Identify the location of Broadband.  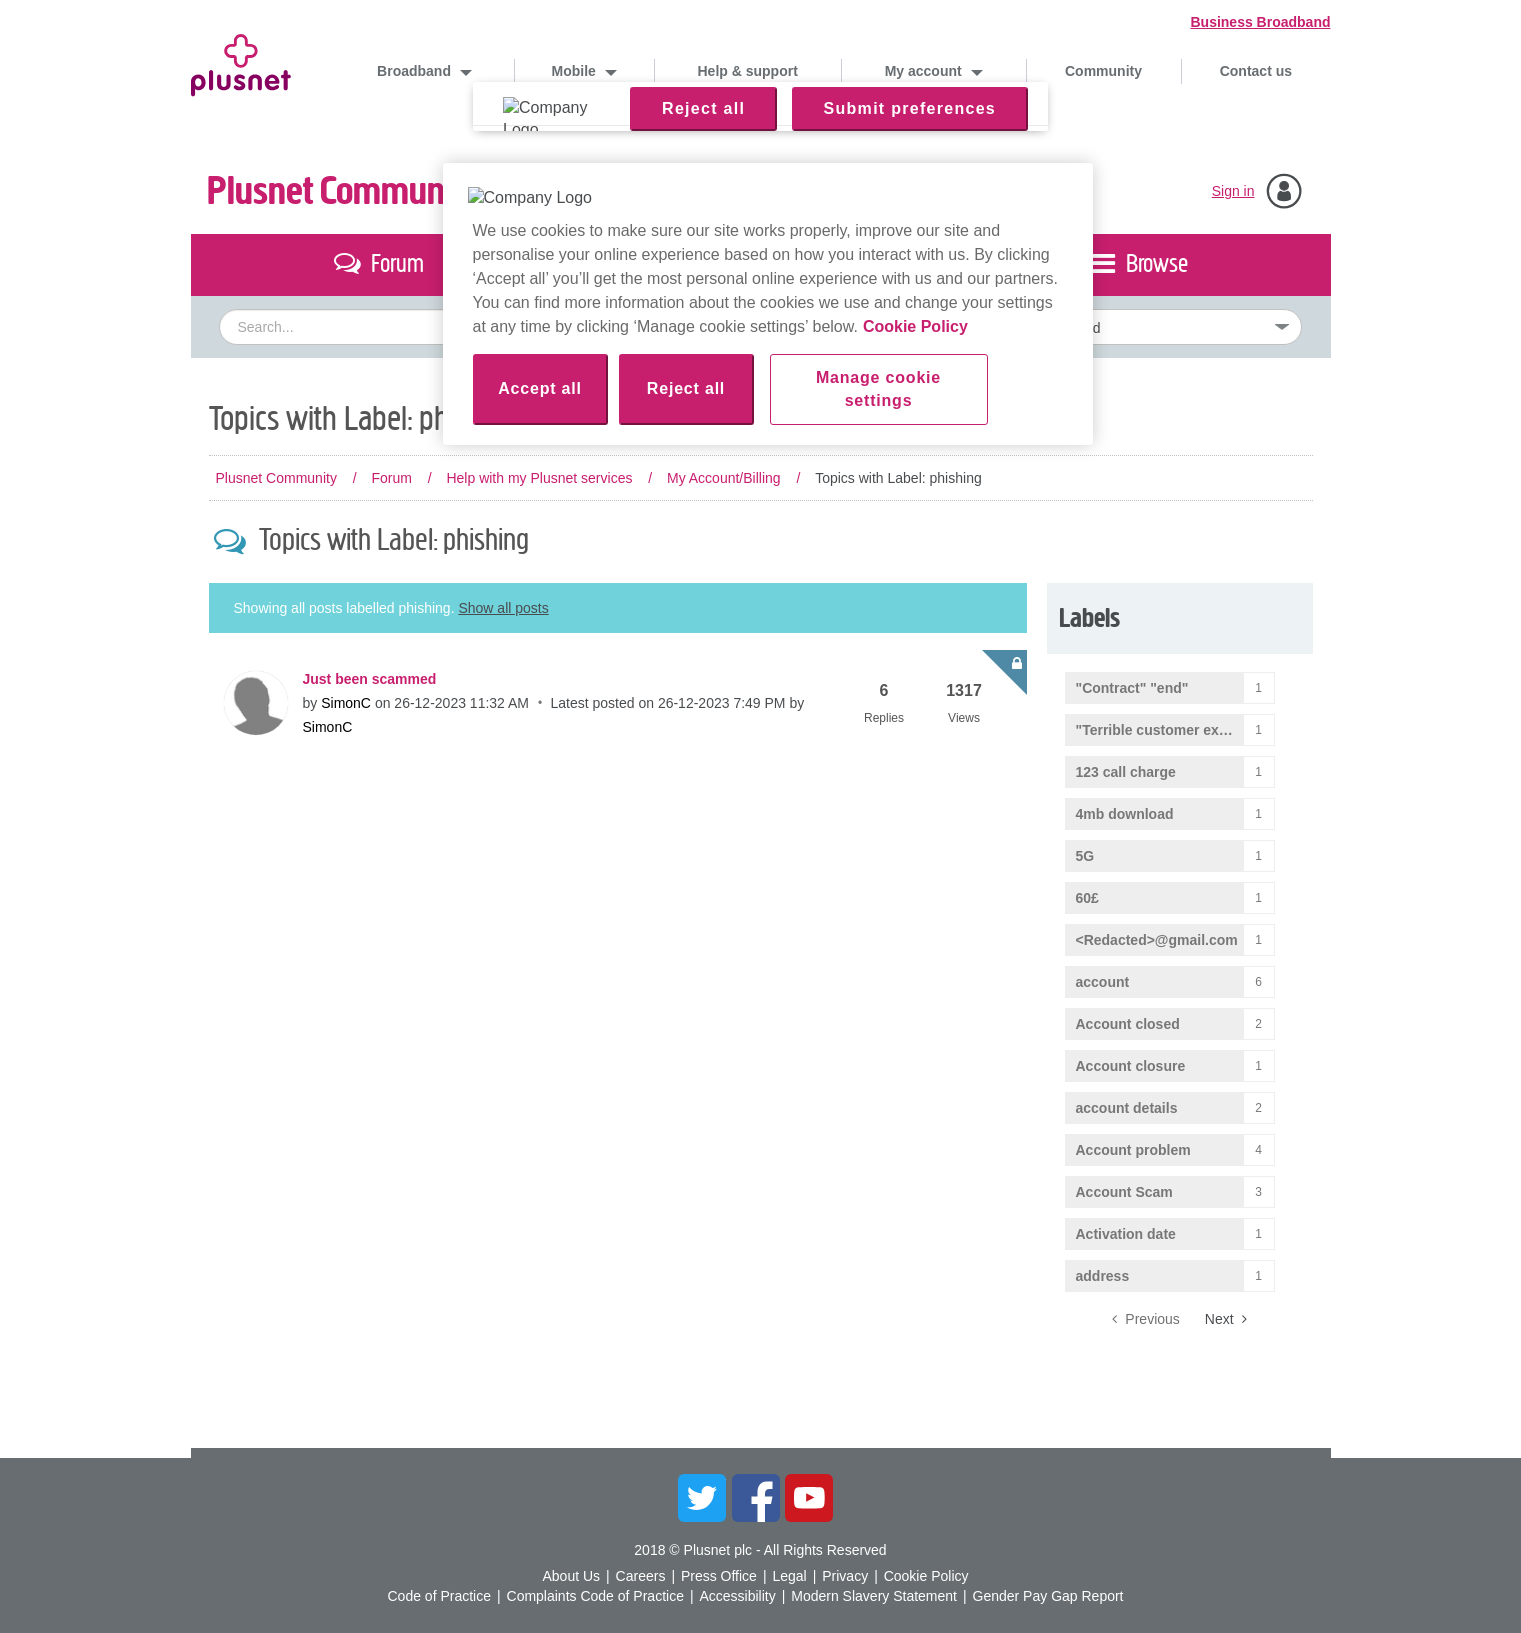
(416, 71).